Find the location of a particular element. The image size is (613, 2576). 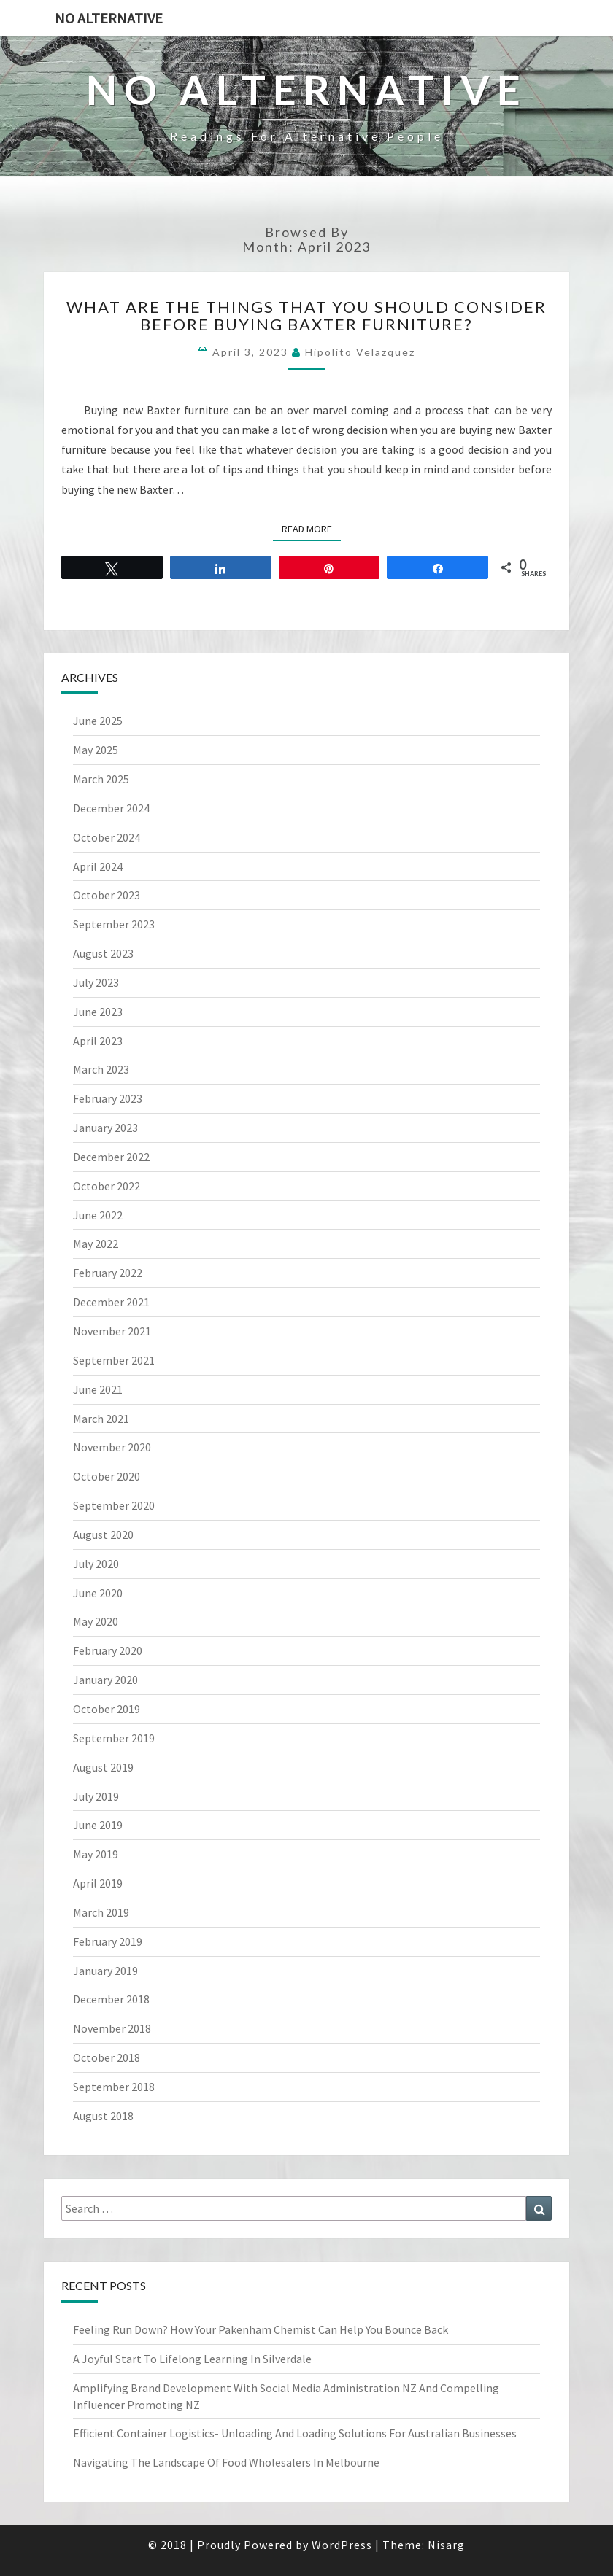

August 2019 is located at coordinates (103, 1767).